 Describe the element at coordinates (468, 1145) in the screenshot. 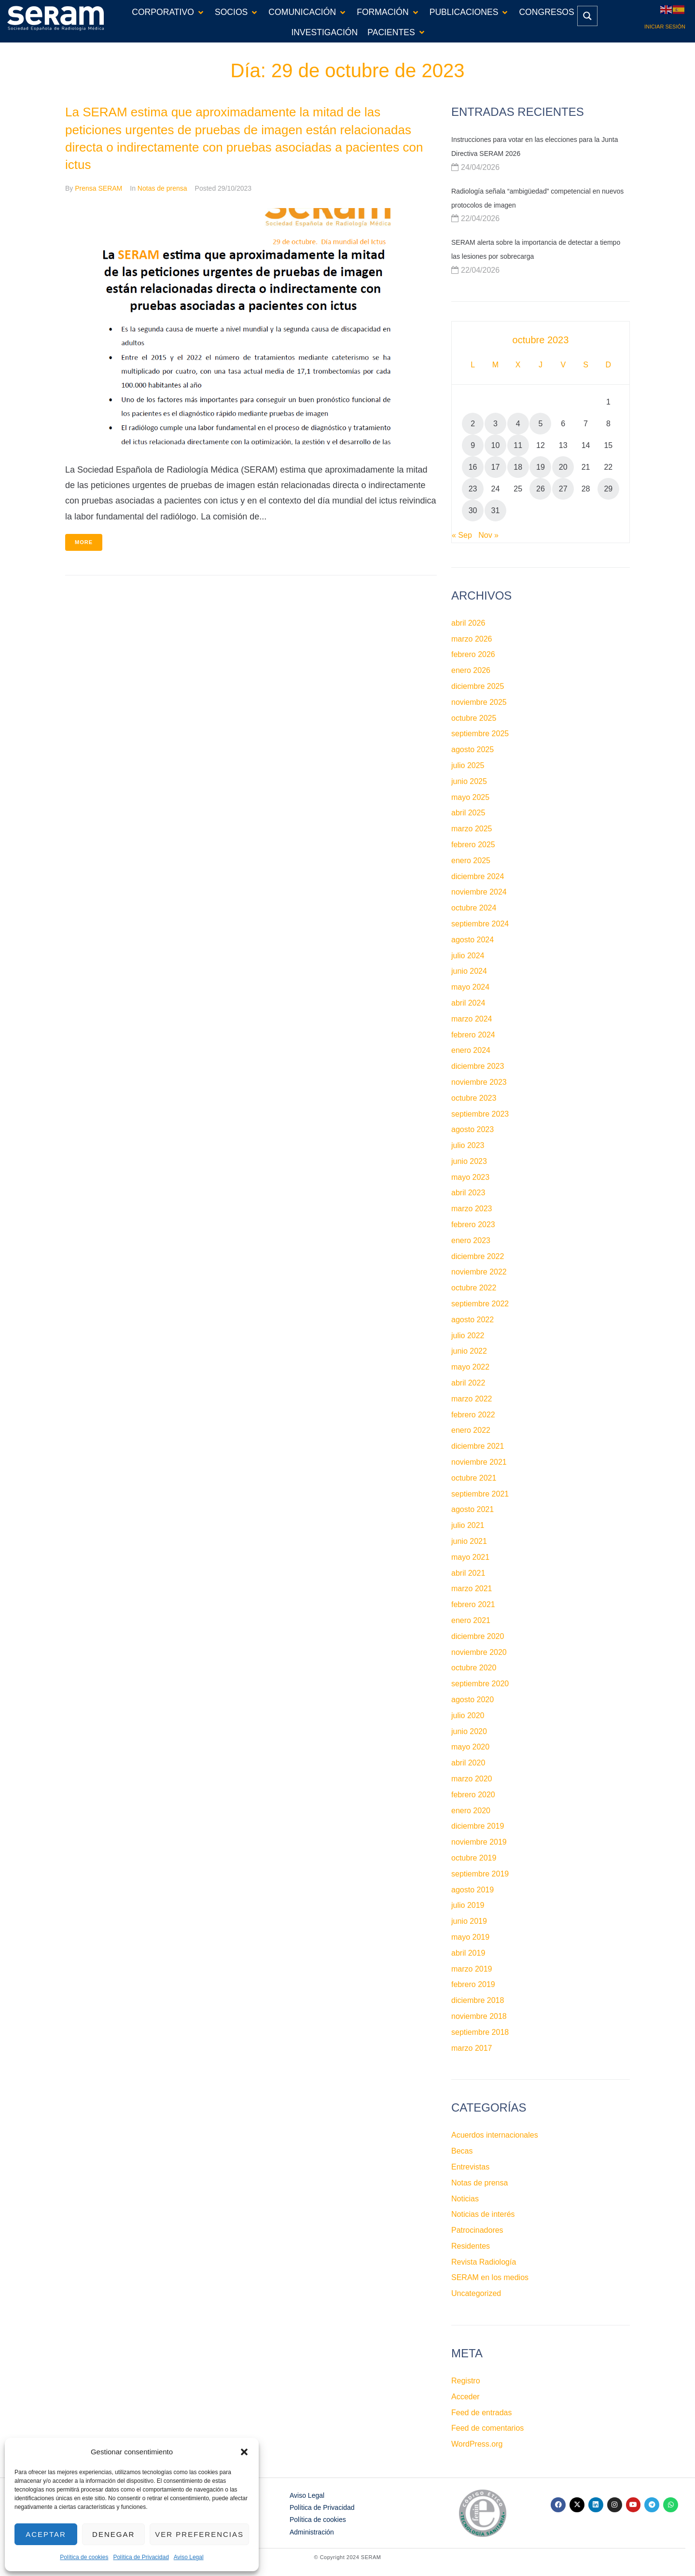

I see `julio 2023` at that location.